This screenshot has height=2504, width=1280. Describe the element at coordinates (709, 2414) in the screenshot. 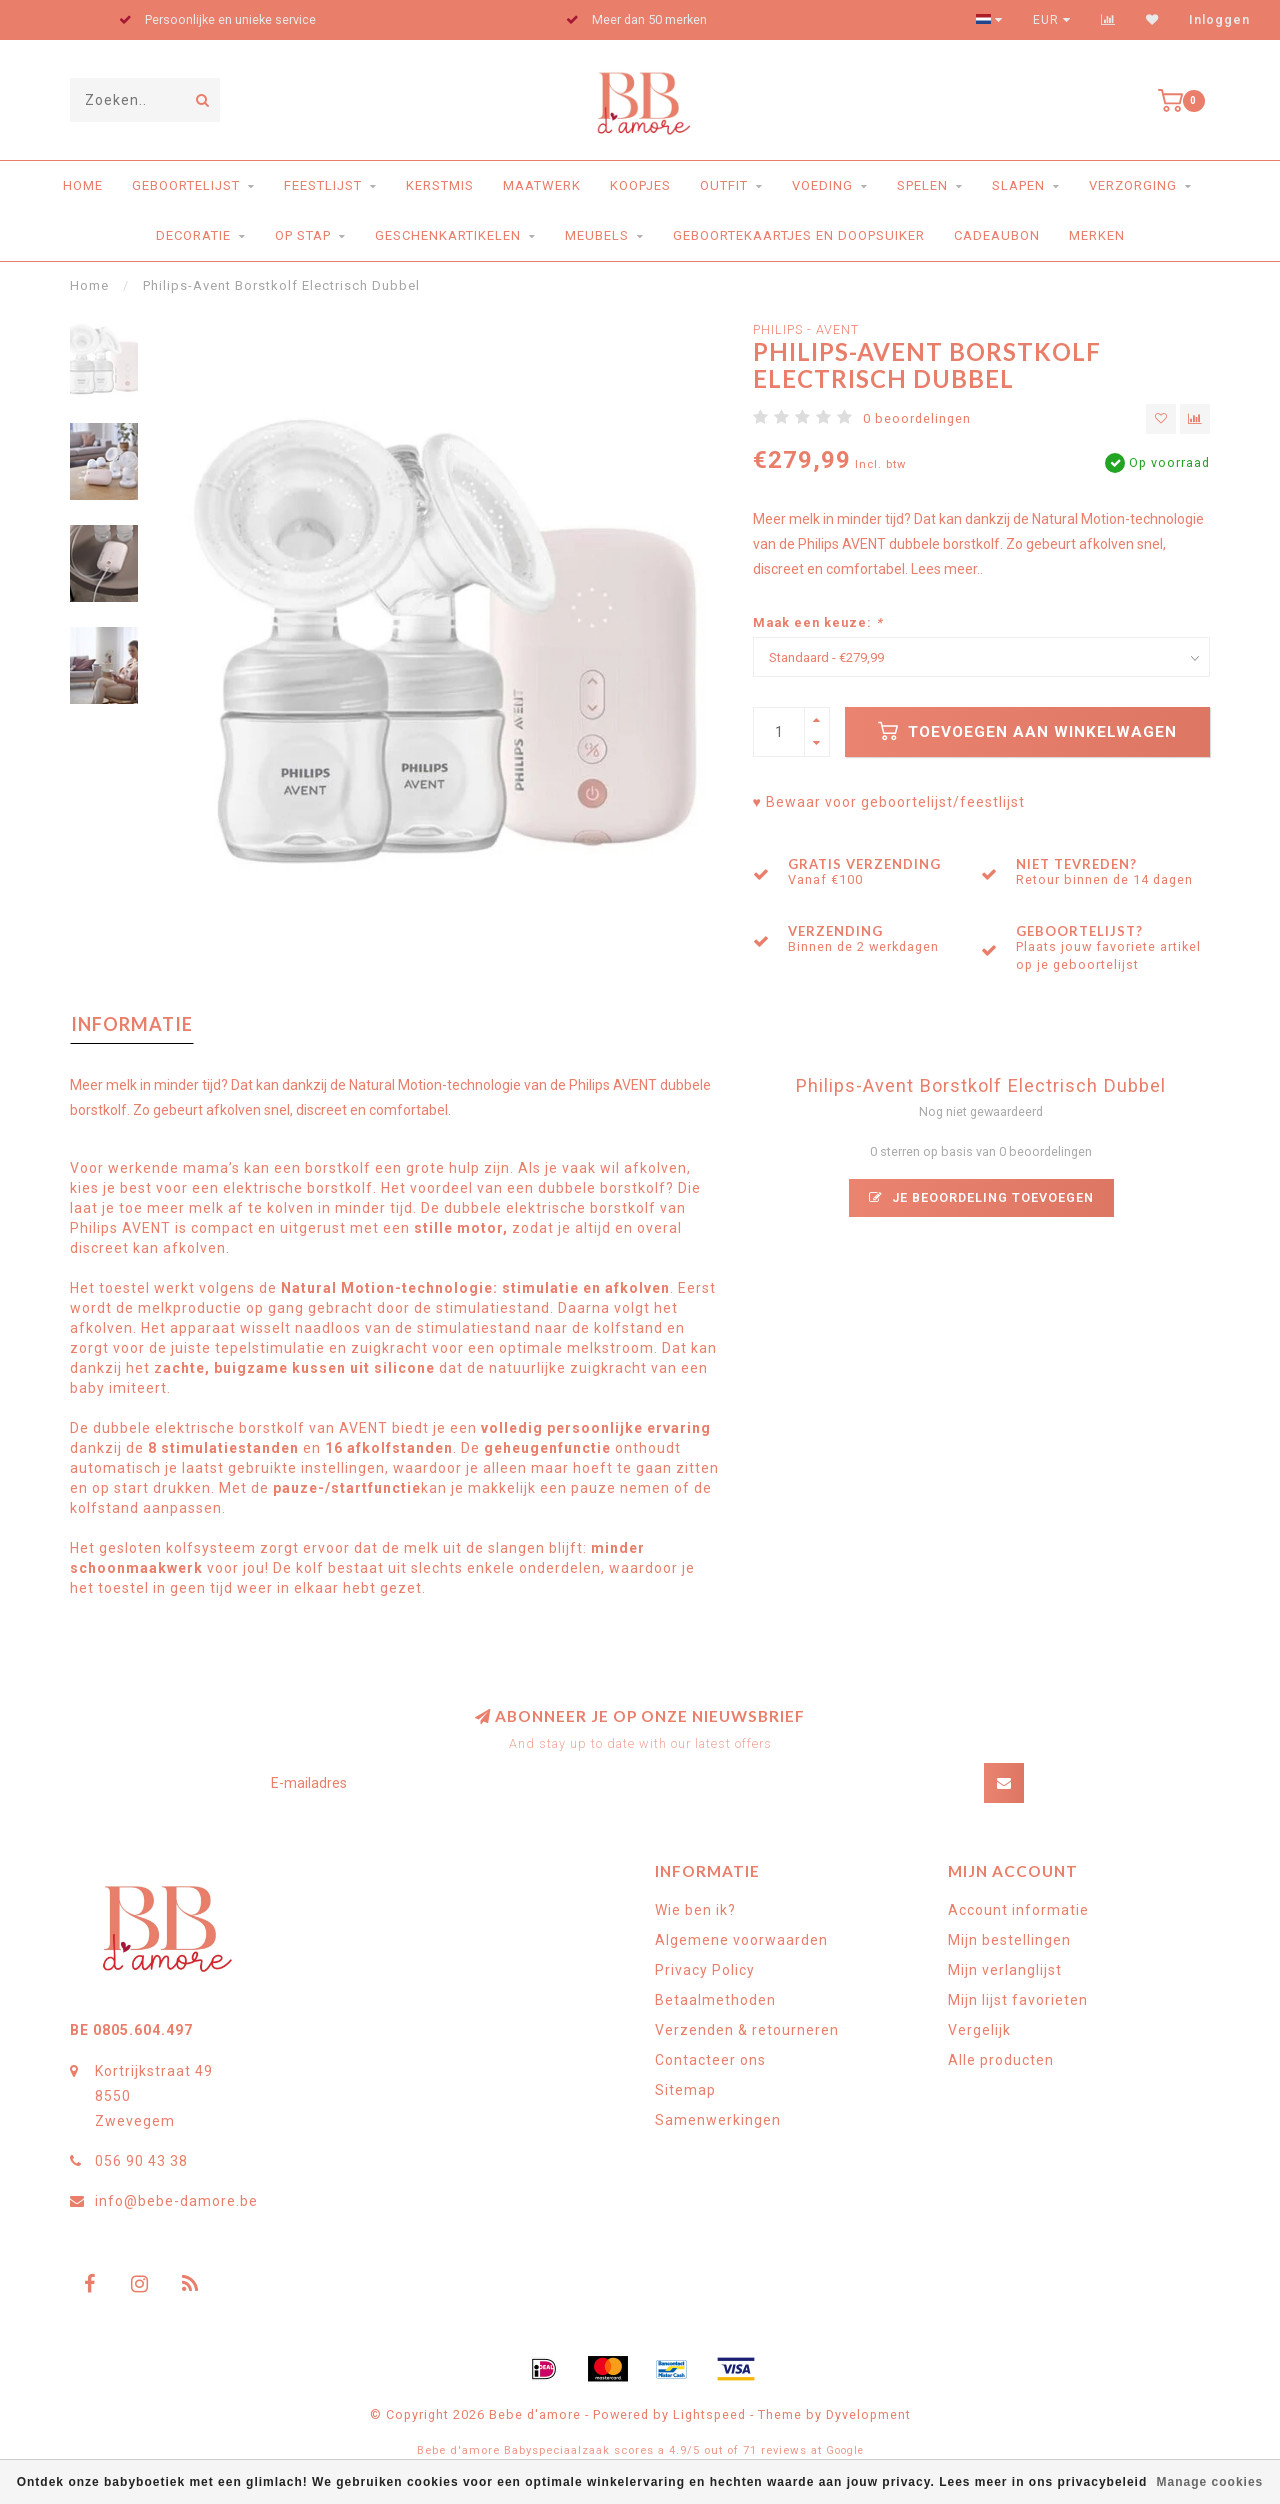

I see `Lightspeed` at that location.